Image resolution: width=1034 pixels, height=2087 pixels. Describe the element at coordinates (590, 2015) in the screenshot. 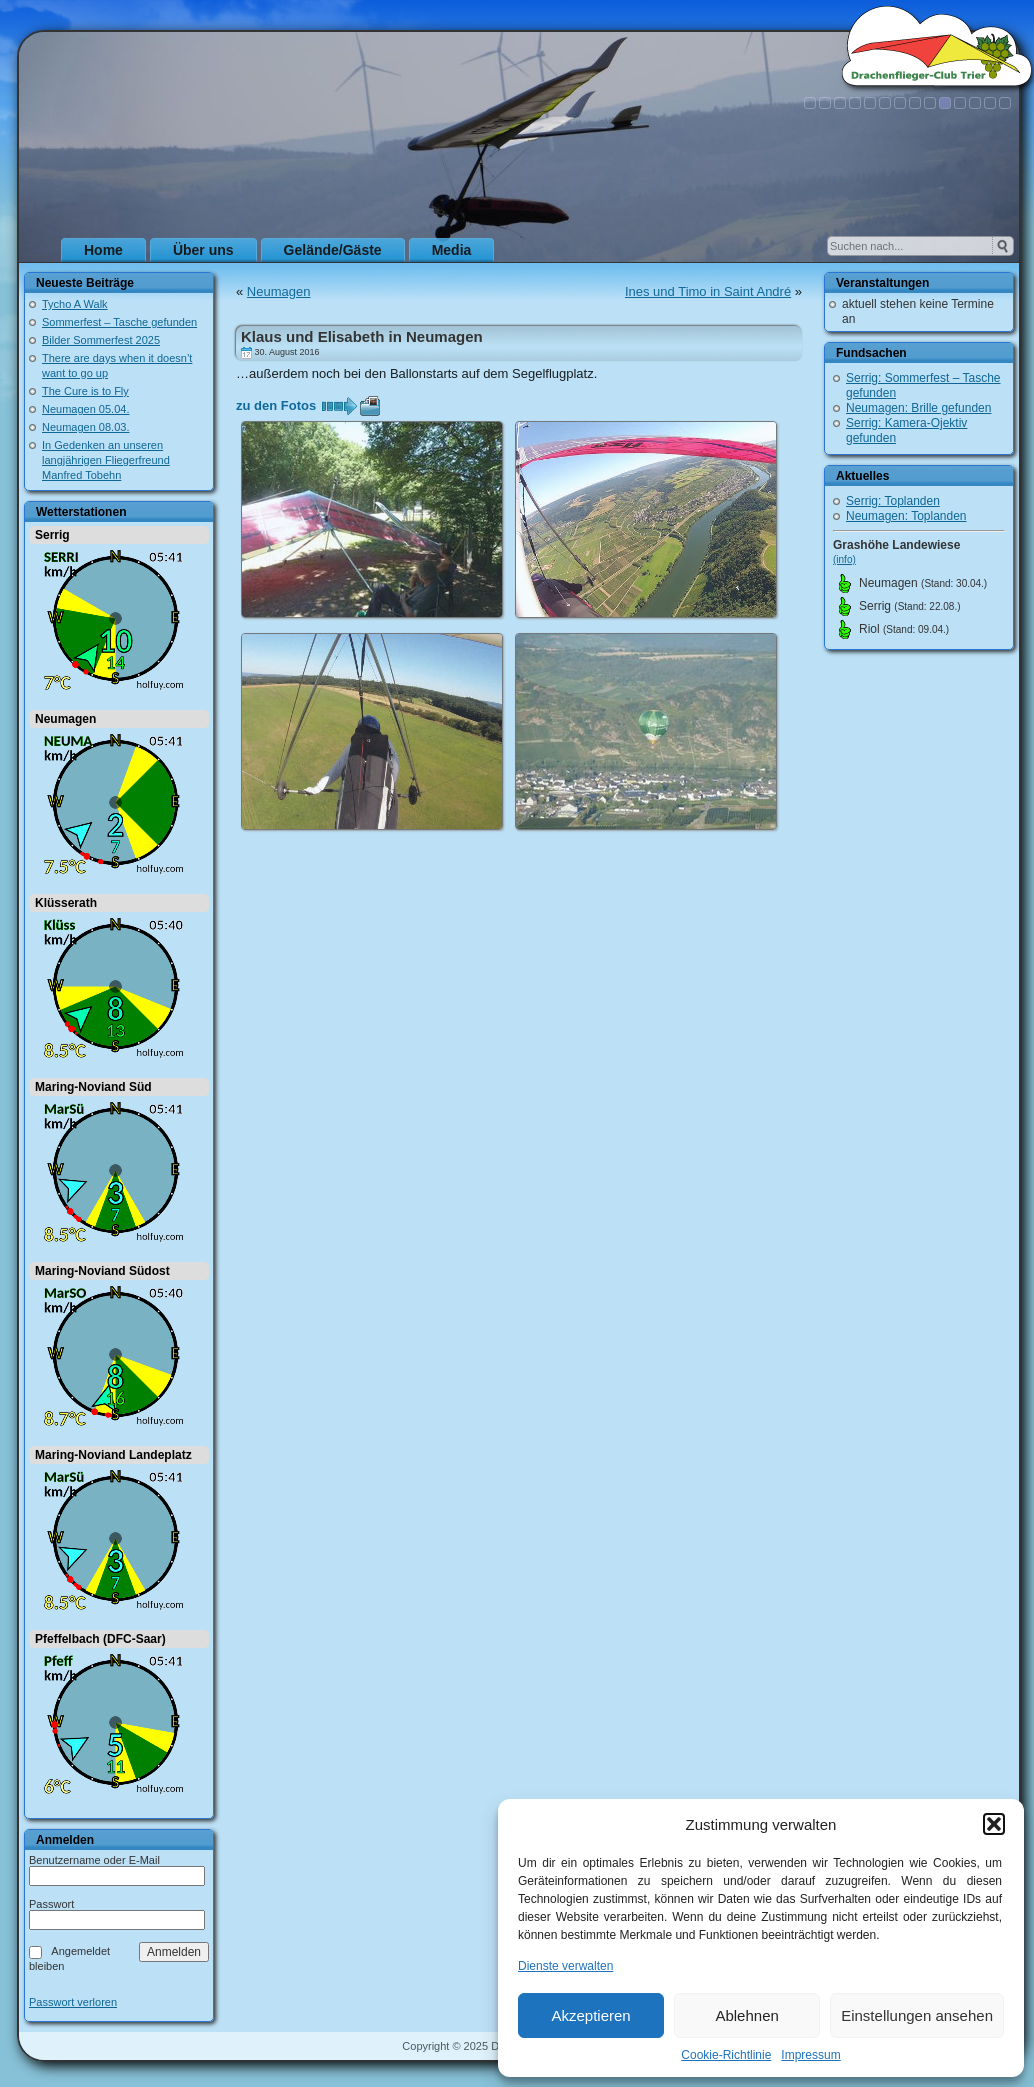

I see `Akzeptieren` at that location.